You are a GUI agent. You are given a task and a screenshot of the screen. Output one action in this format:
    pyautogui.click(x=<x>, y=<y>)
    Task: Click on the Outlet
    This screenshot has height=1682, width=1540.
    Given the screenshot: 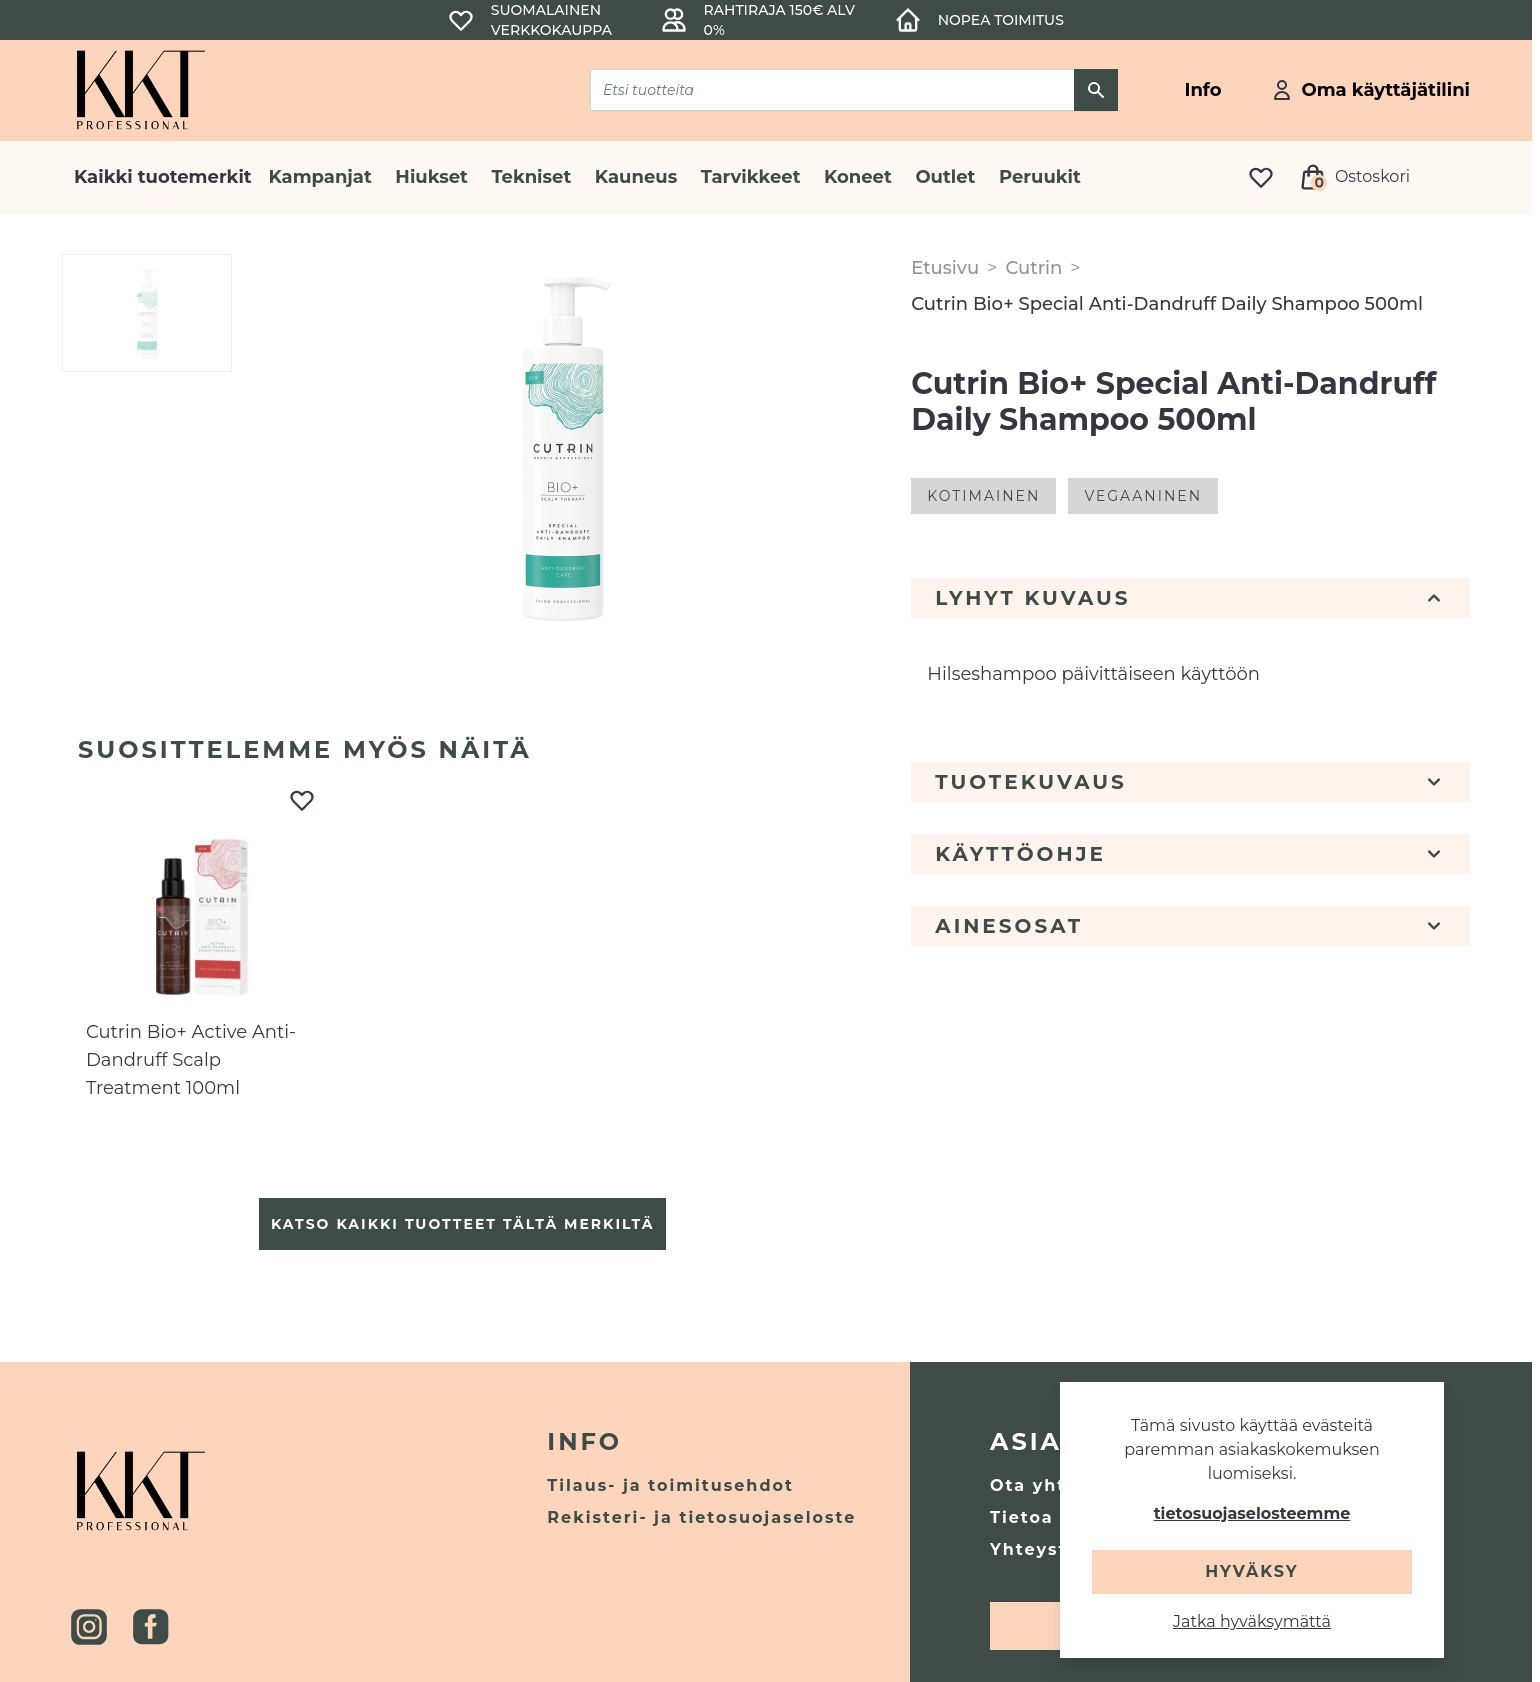 What is the action you would take?
    pyautogui.click(x=945, y=177)
    